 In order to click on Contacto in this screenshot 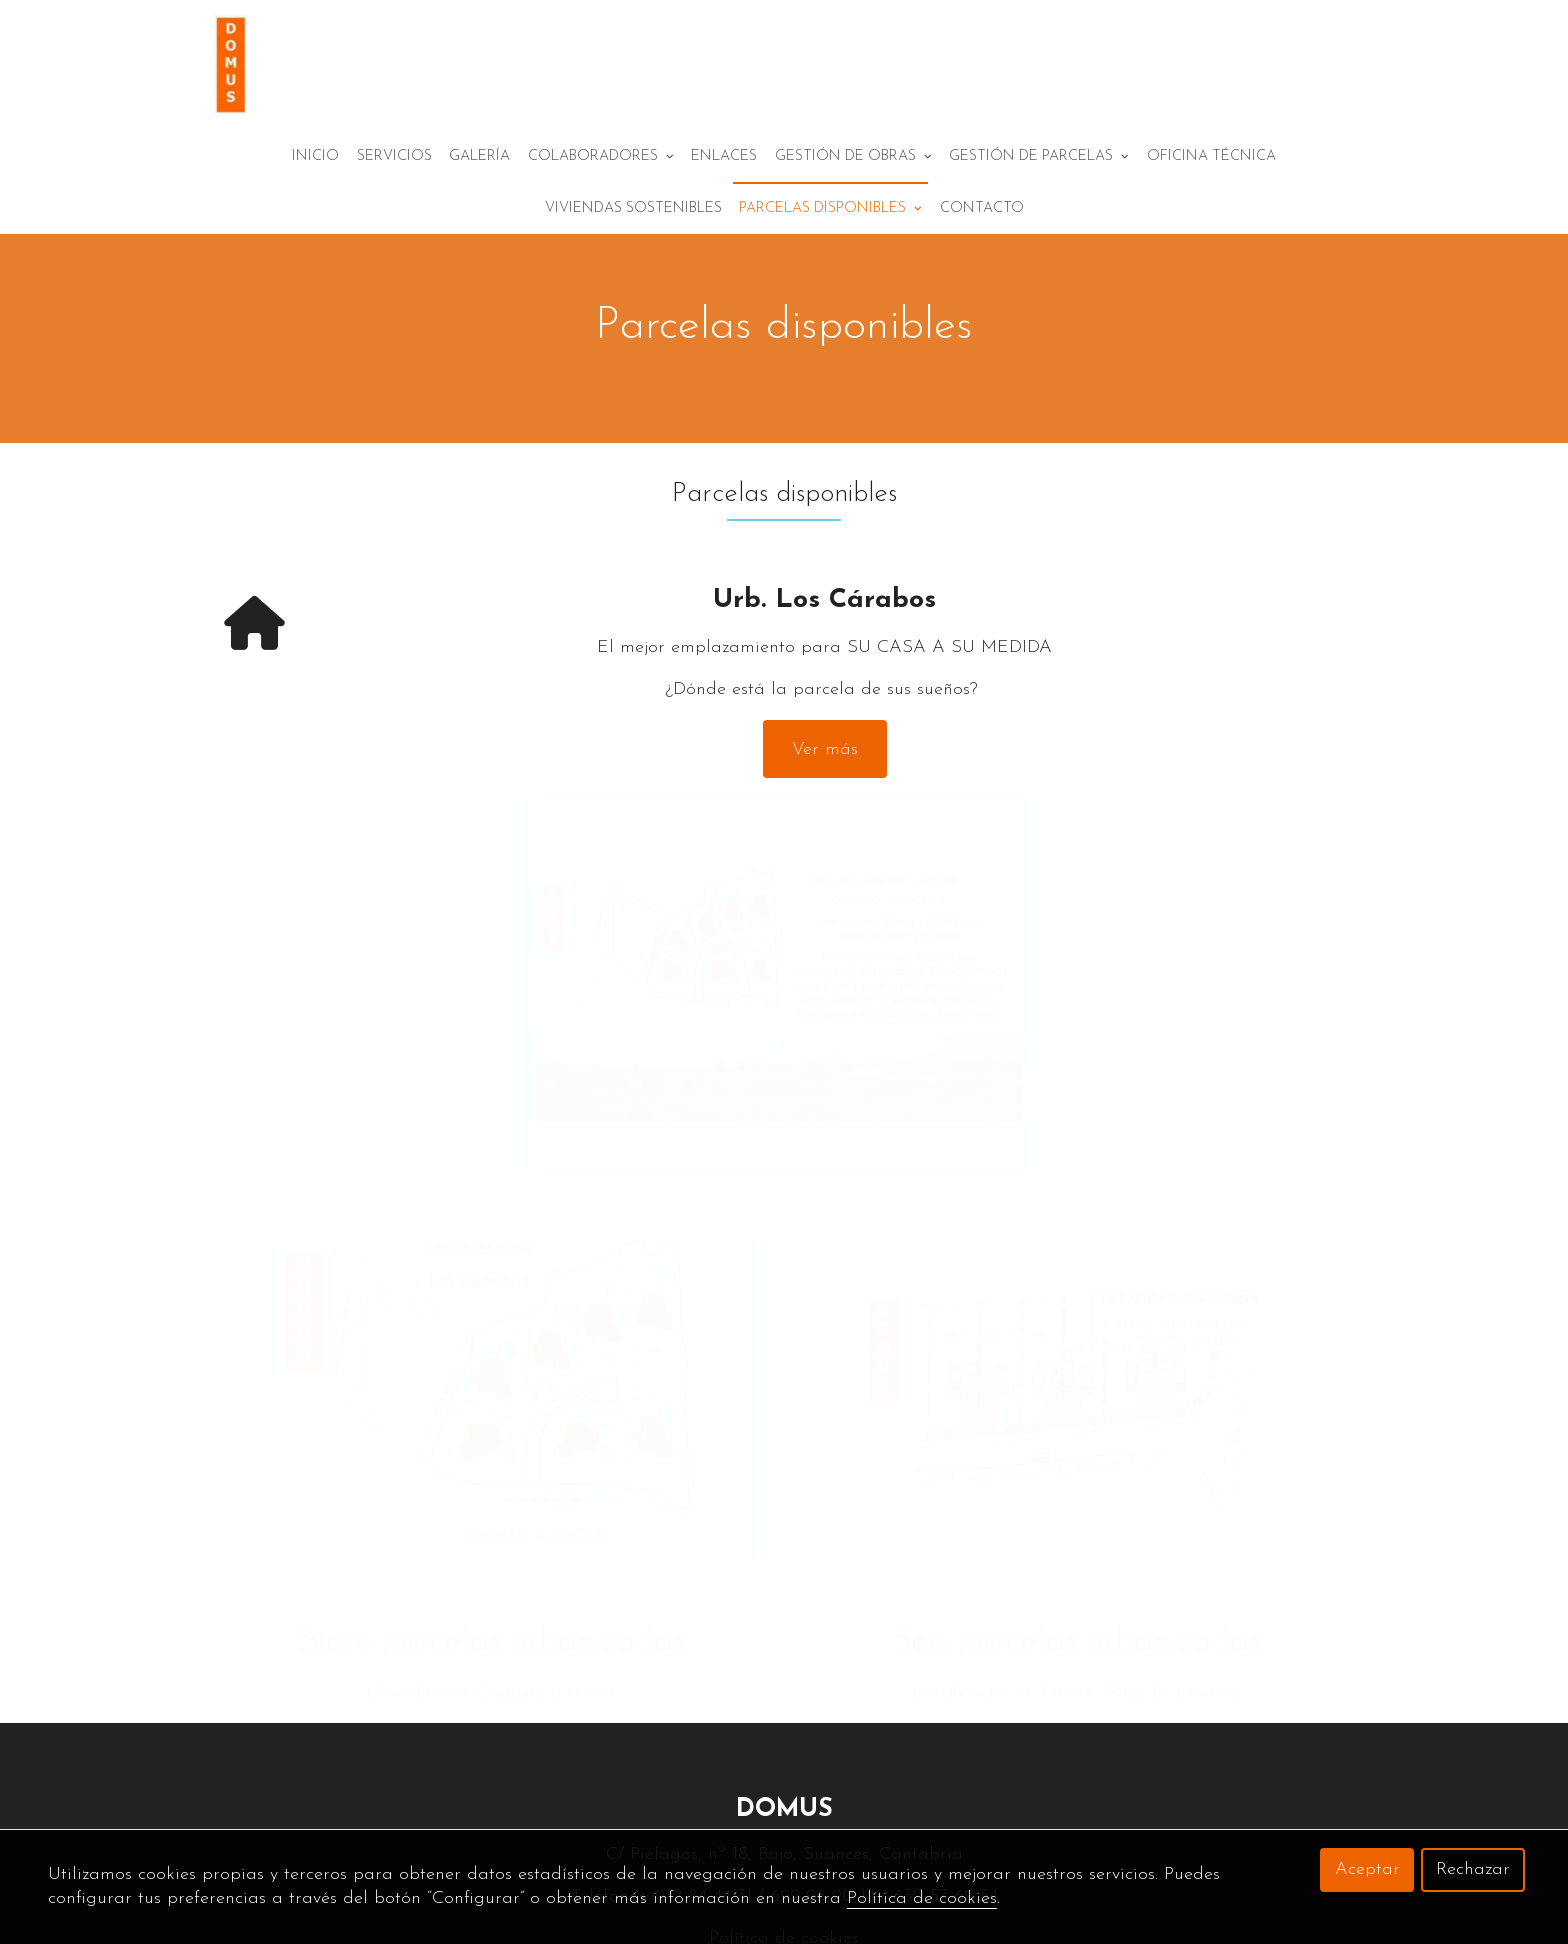, I will do `click(982, 282)`.